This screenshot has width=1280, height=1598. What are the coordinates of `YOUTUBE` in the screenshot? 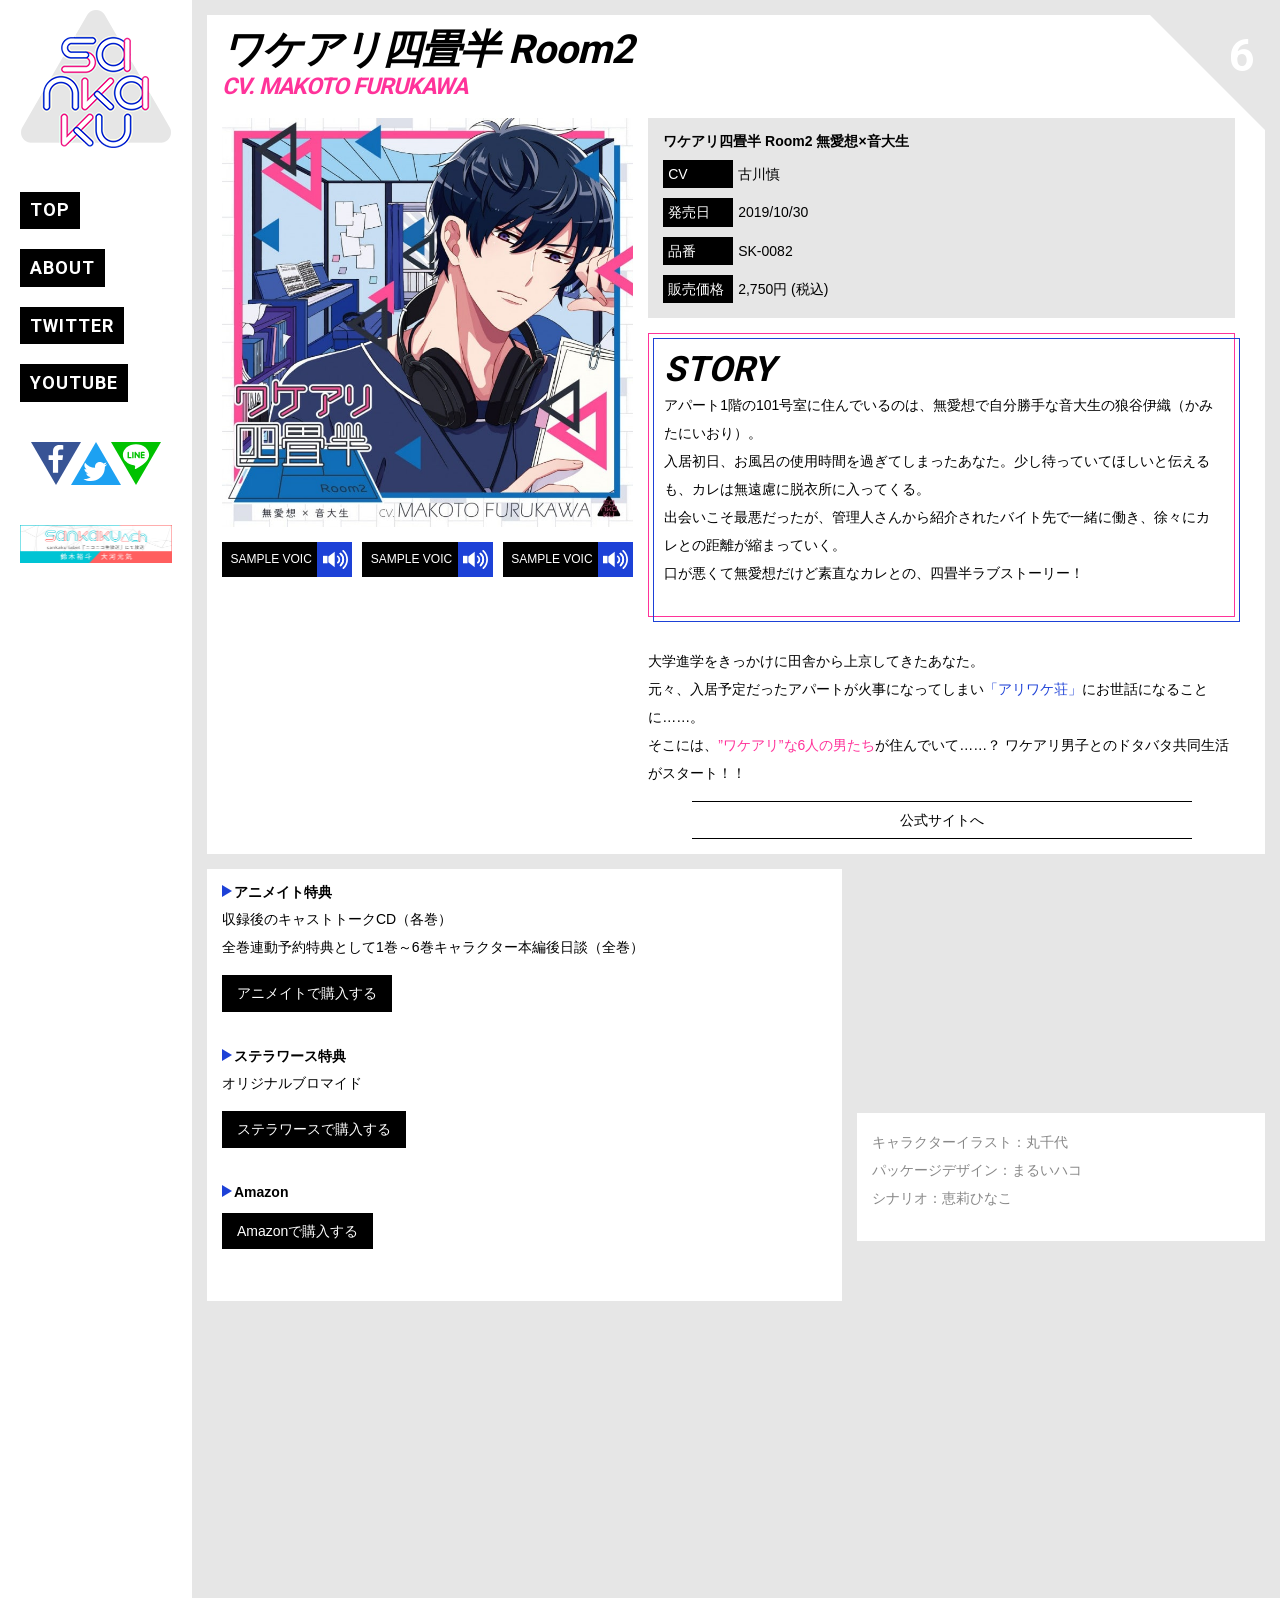 It's located at (74, 384).